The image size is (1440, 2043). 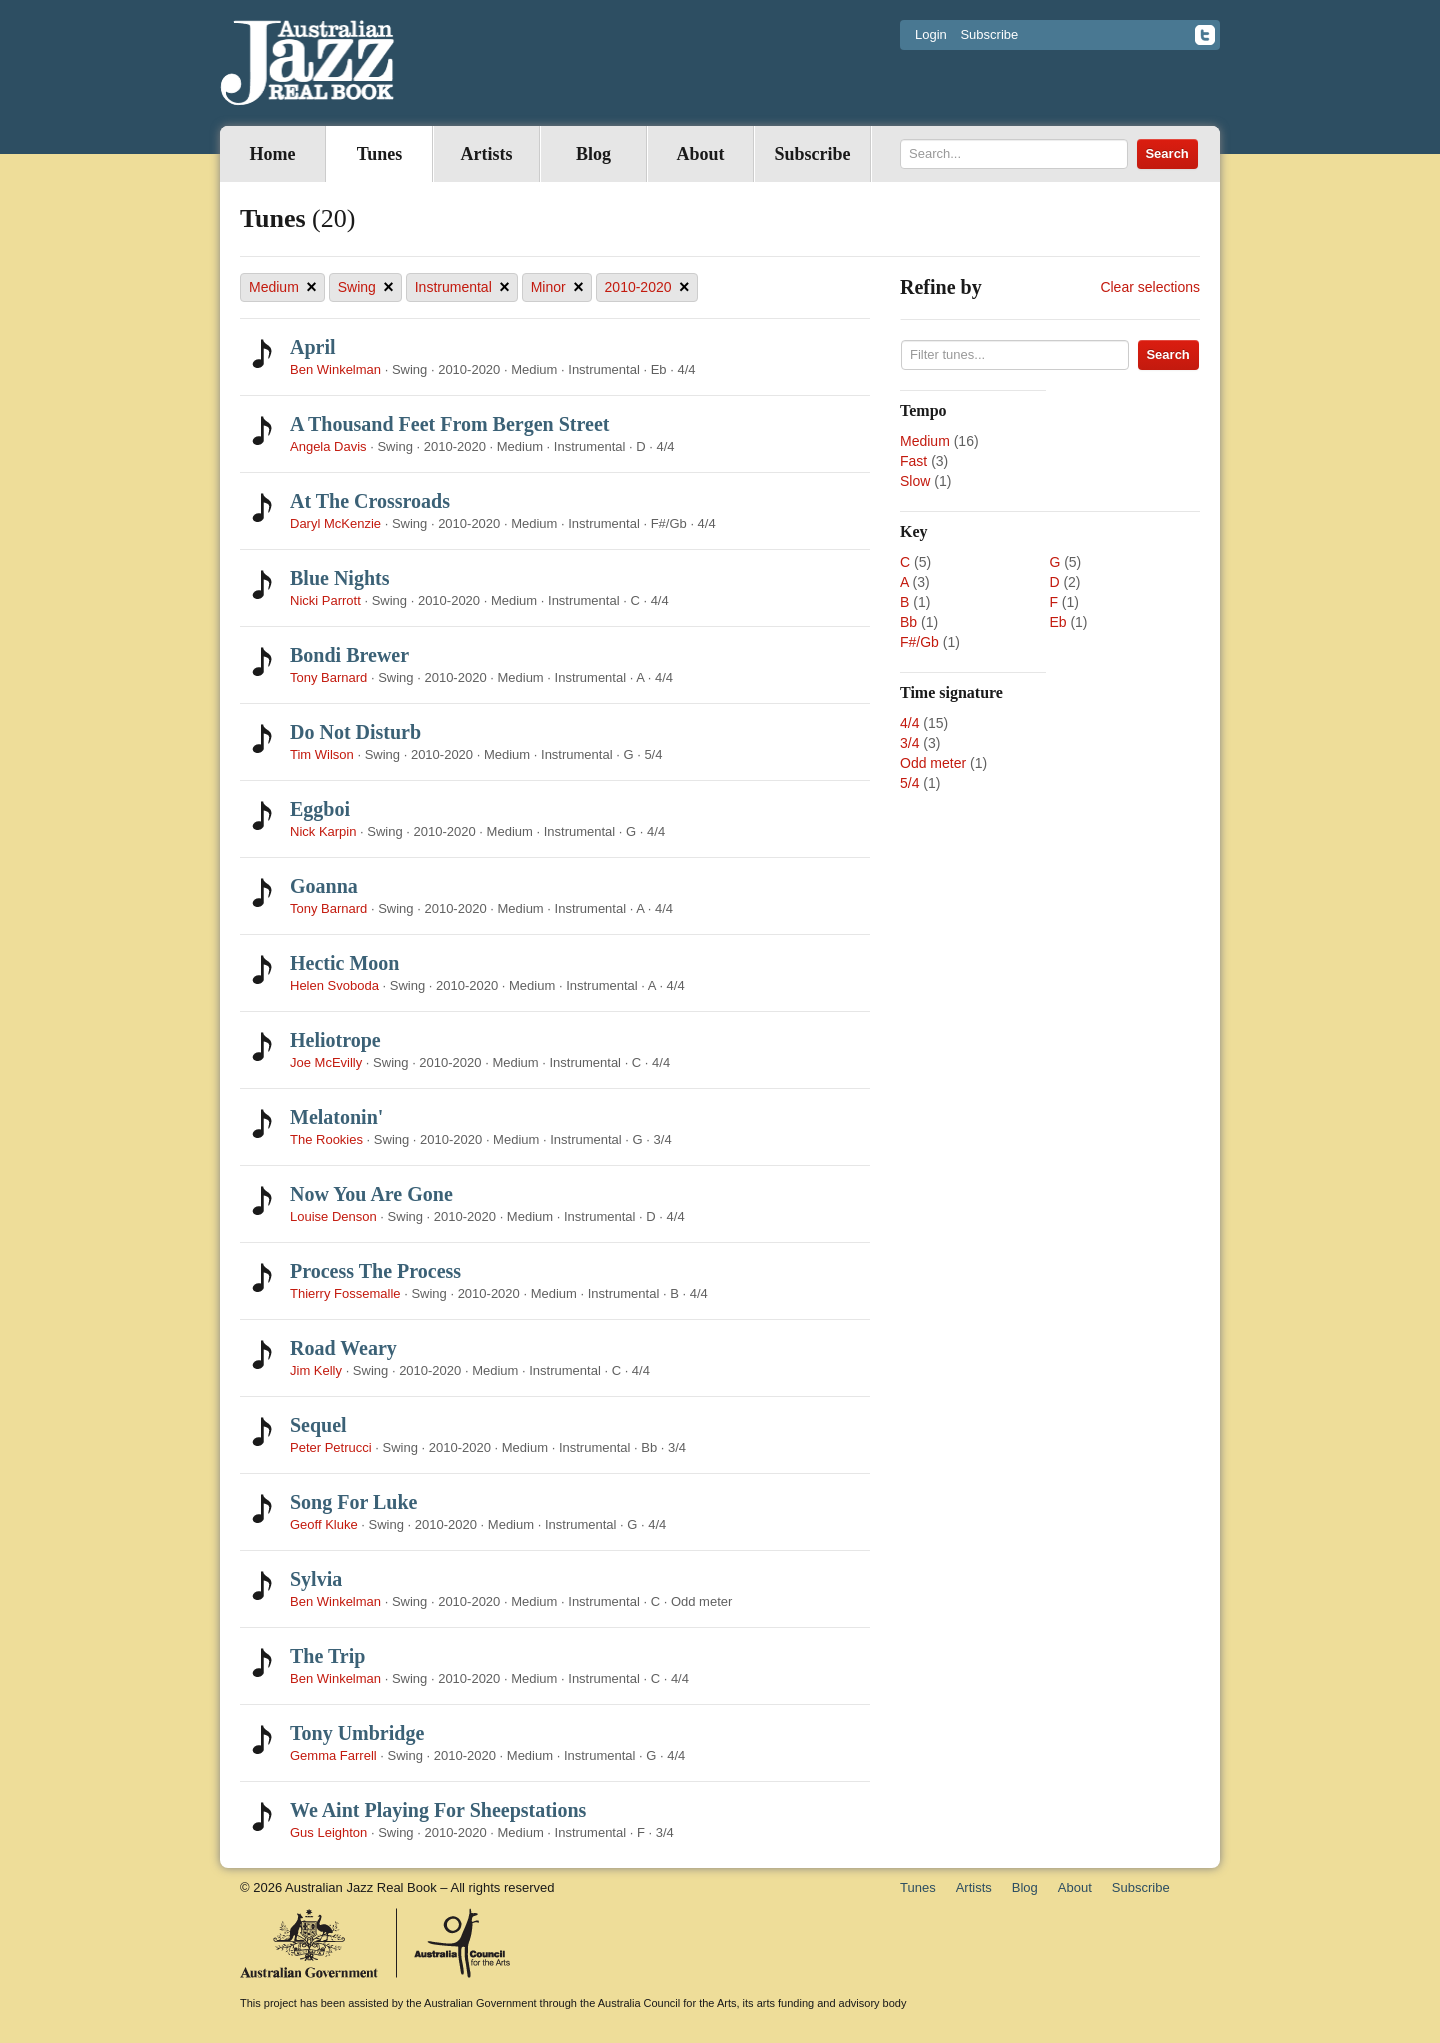 I want to click on Blue Nights, so click(x=339, y=578).